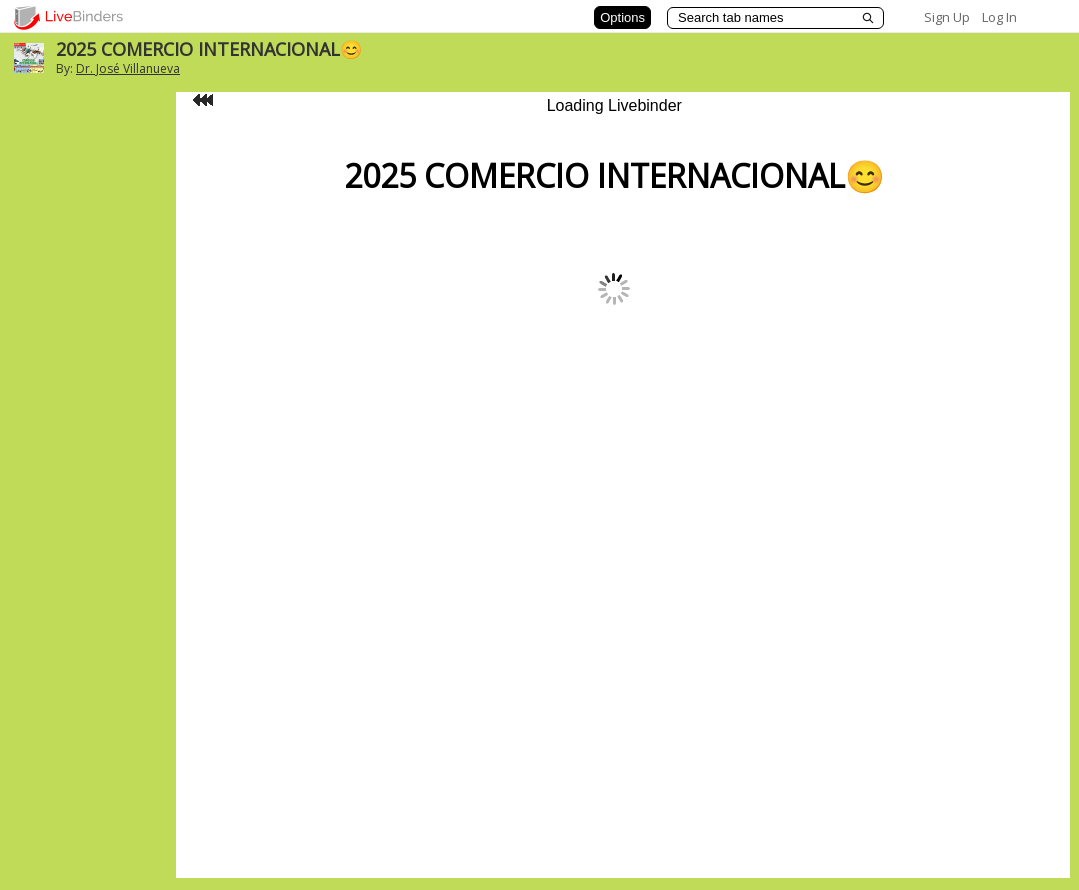 Image resolution: width=1079 pixels, height=890 pixels. I want to click on Log In, so click(999, 17).